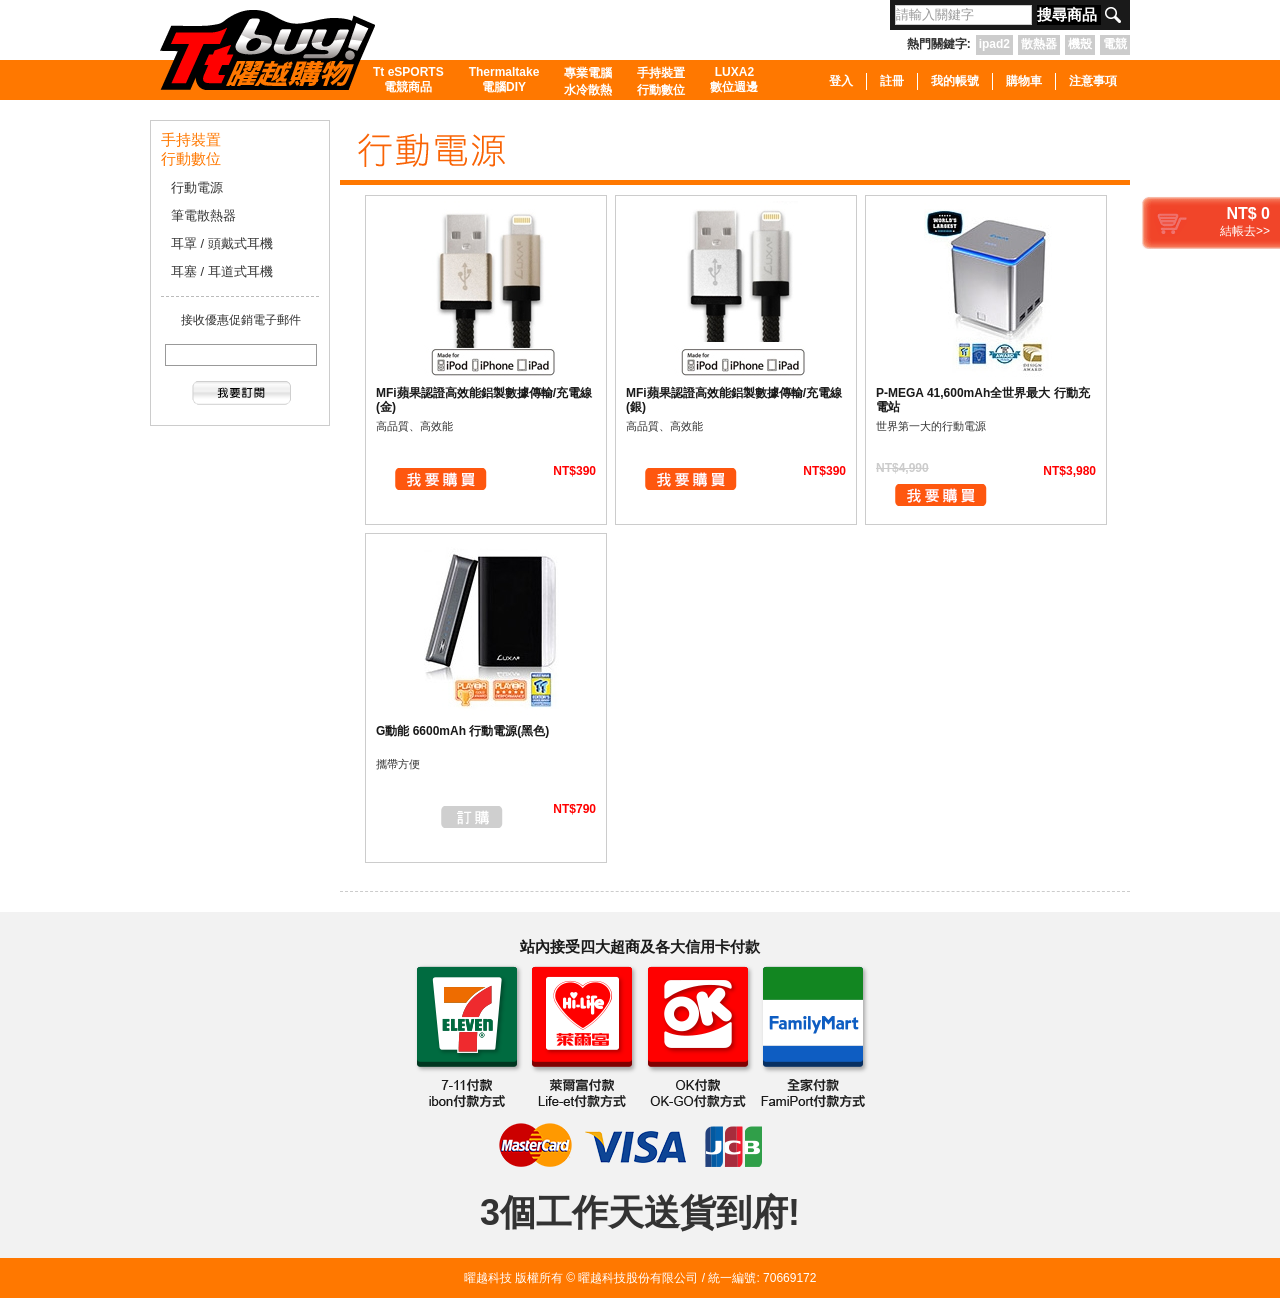 The image size is (1280, 1298). Describe the element at coordinates (1093, 81) in the screenshot. I see `注意事項` at that location.